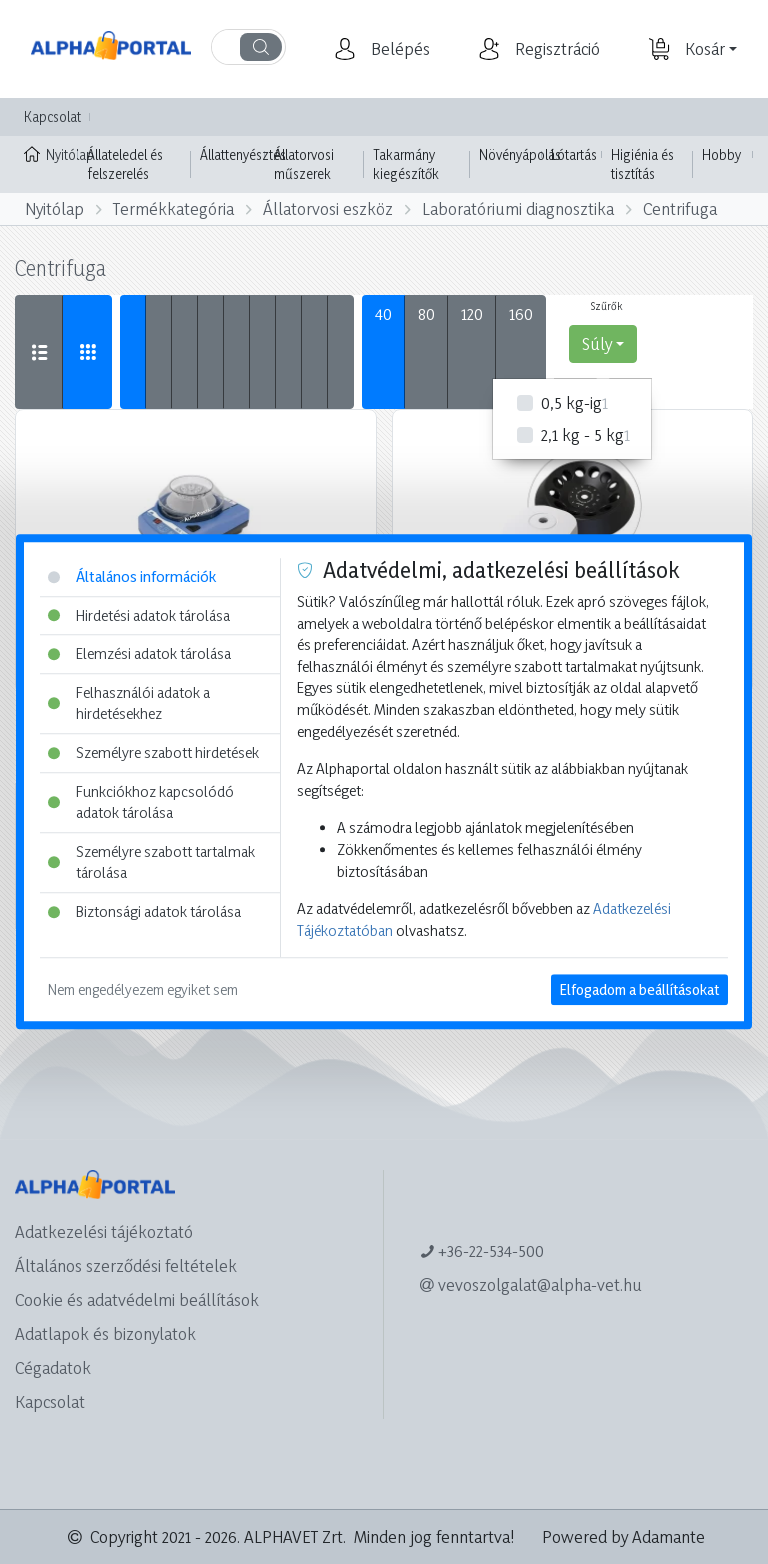 This screenshot has width=768, height=1564. I want to click on Kapcsolat, so click(52, 116).